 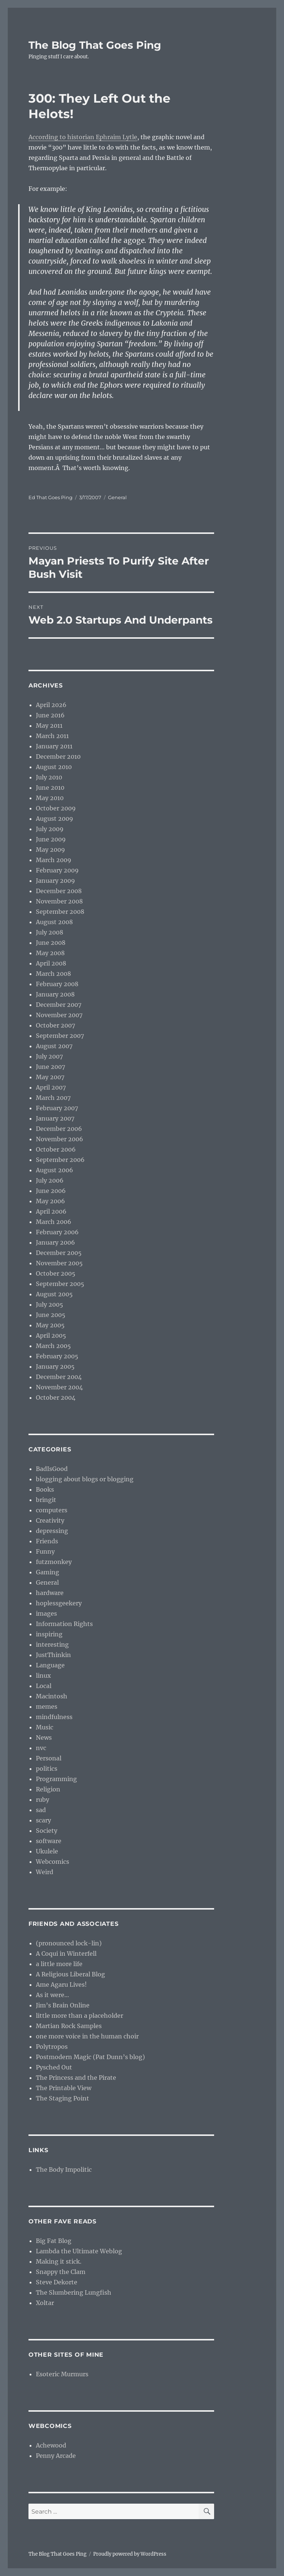 What do you see at coordinates (50, 1066) in the screenshot?
I see `June 2007` at bounding box center [50, 1066].